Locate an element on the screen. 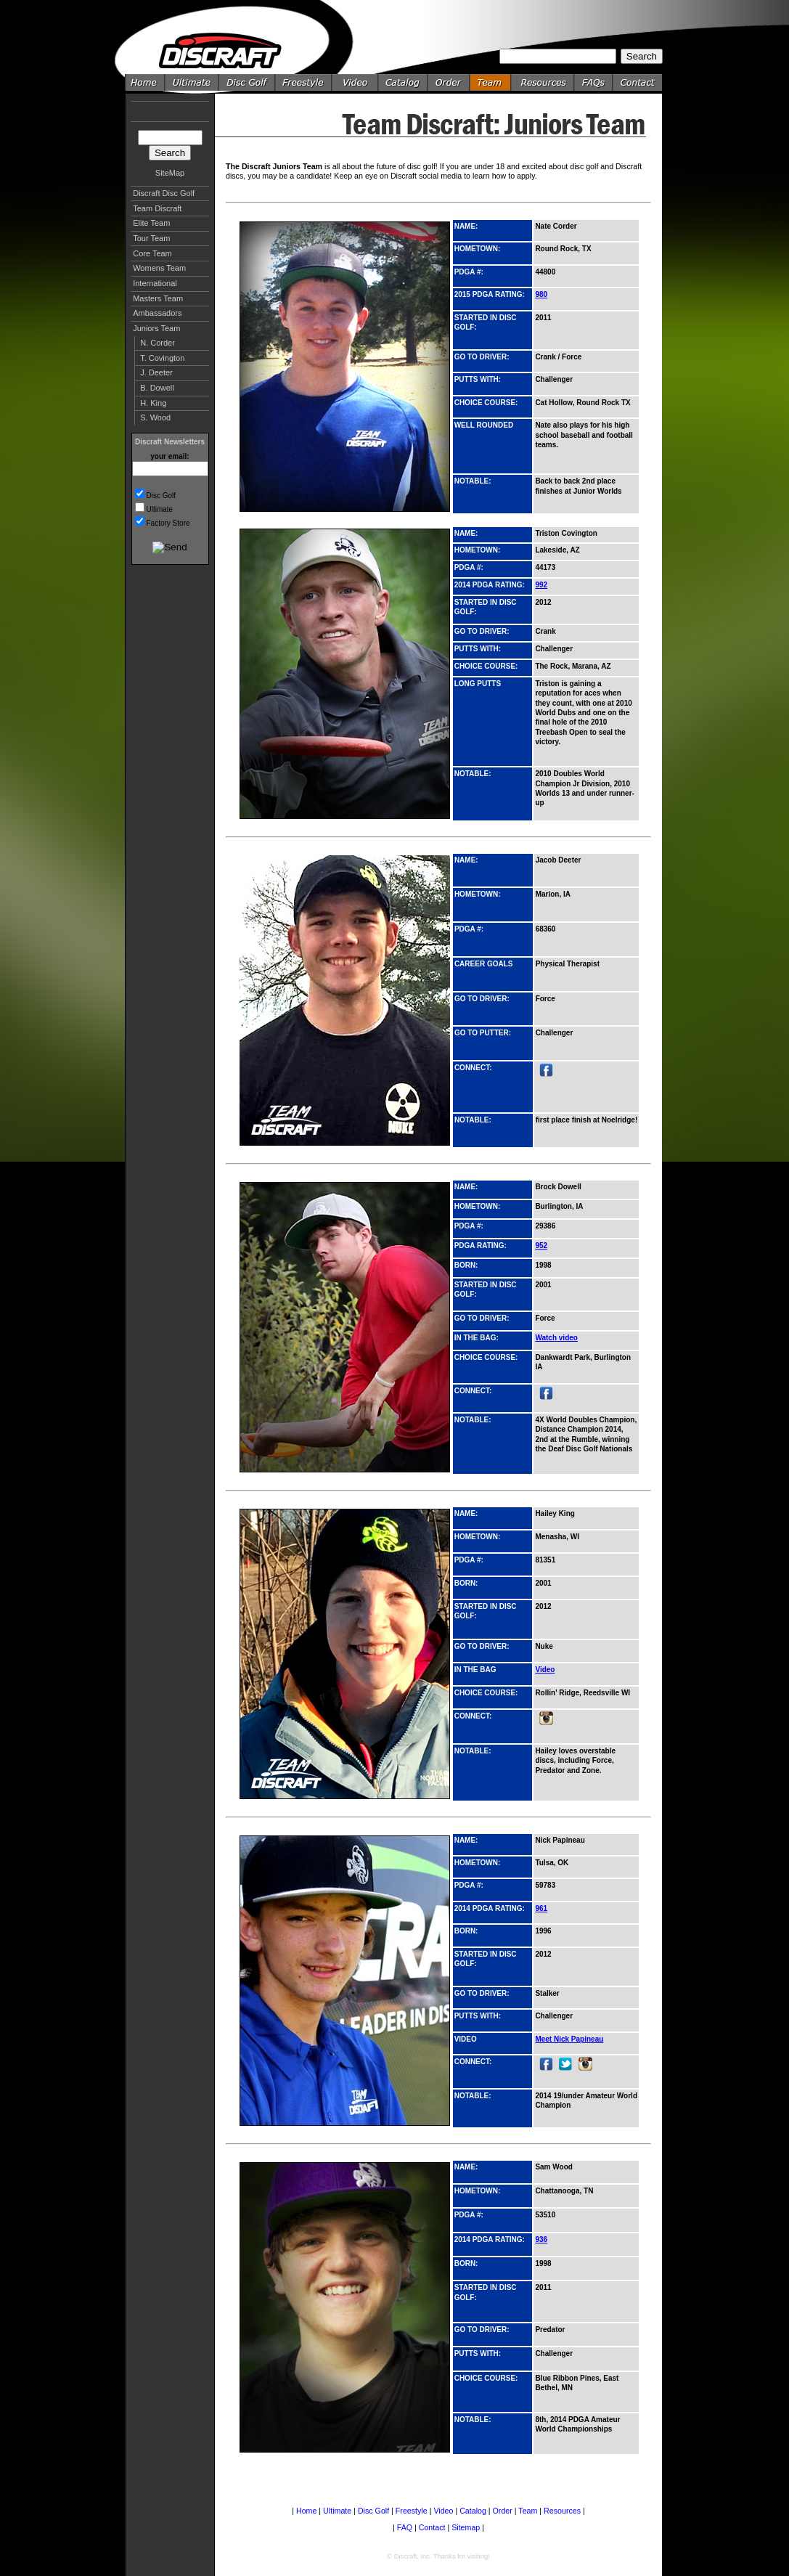  Freestyle is located at coordinates (412, 2510).